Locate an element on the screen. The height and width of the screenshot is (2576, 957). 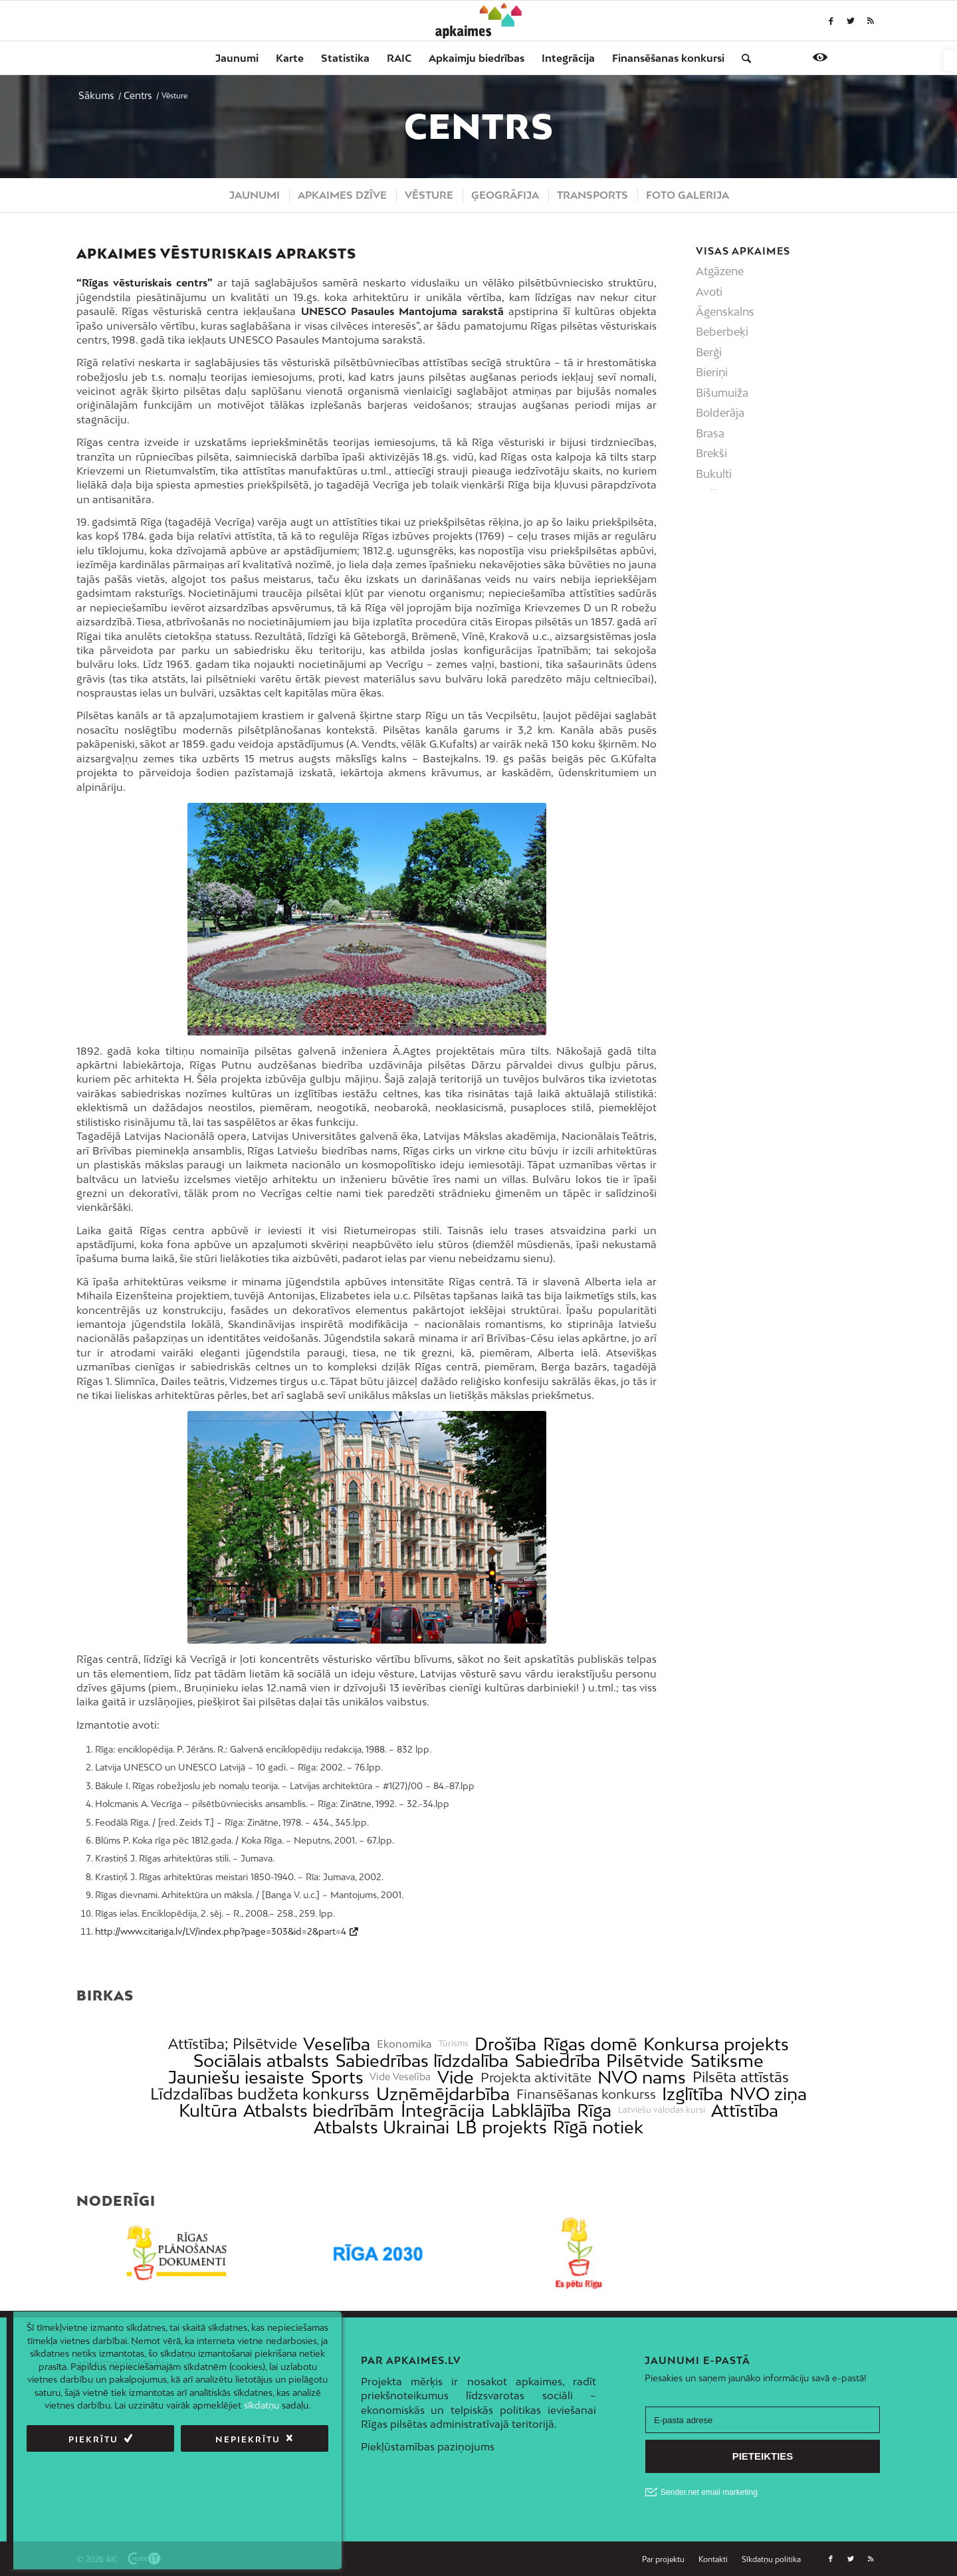
Bukulti [link] is located at coordinates (714, 474).